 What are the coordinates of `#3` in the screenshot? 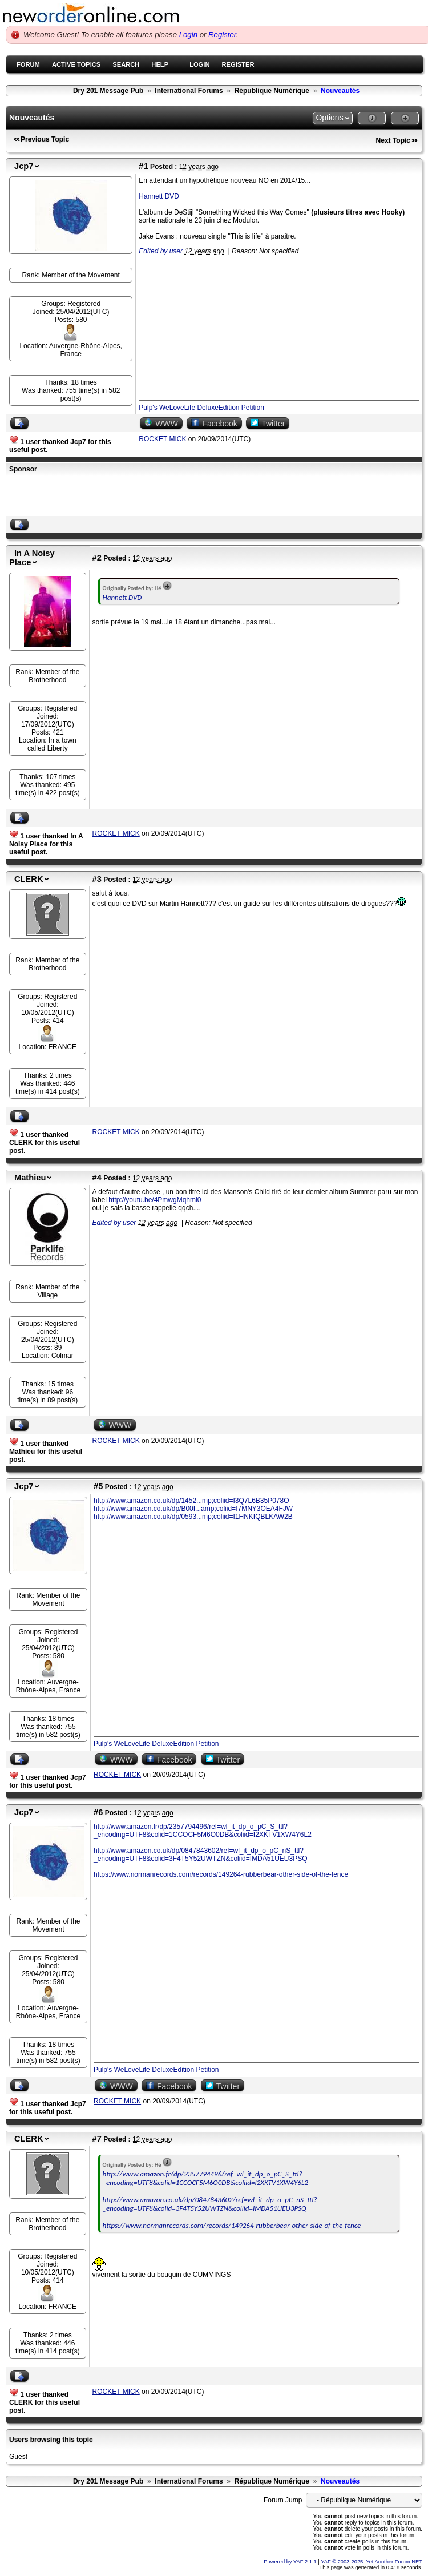 It's located at (97, 879).